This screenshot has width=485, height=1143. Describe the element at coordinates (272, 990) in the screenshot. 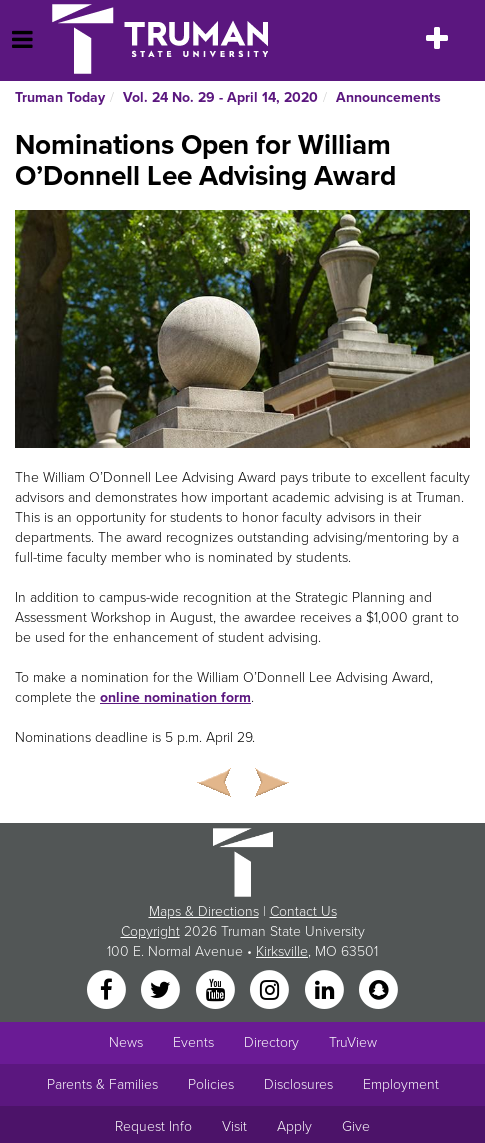

I see `[Instagram]` at that location.